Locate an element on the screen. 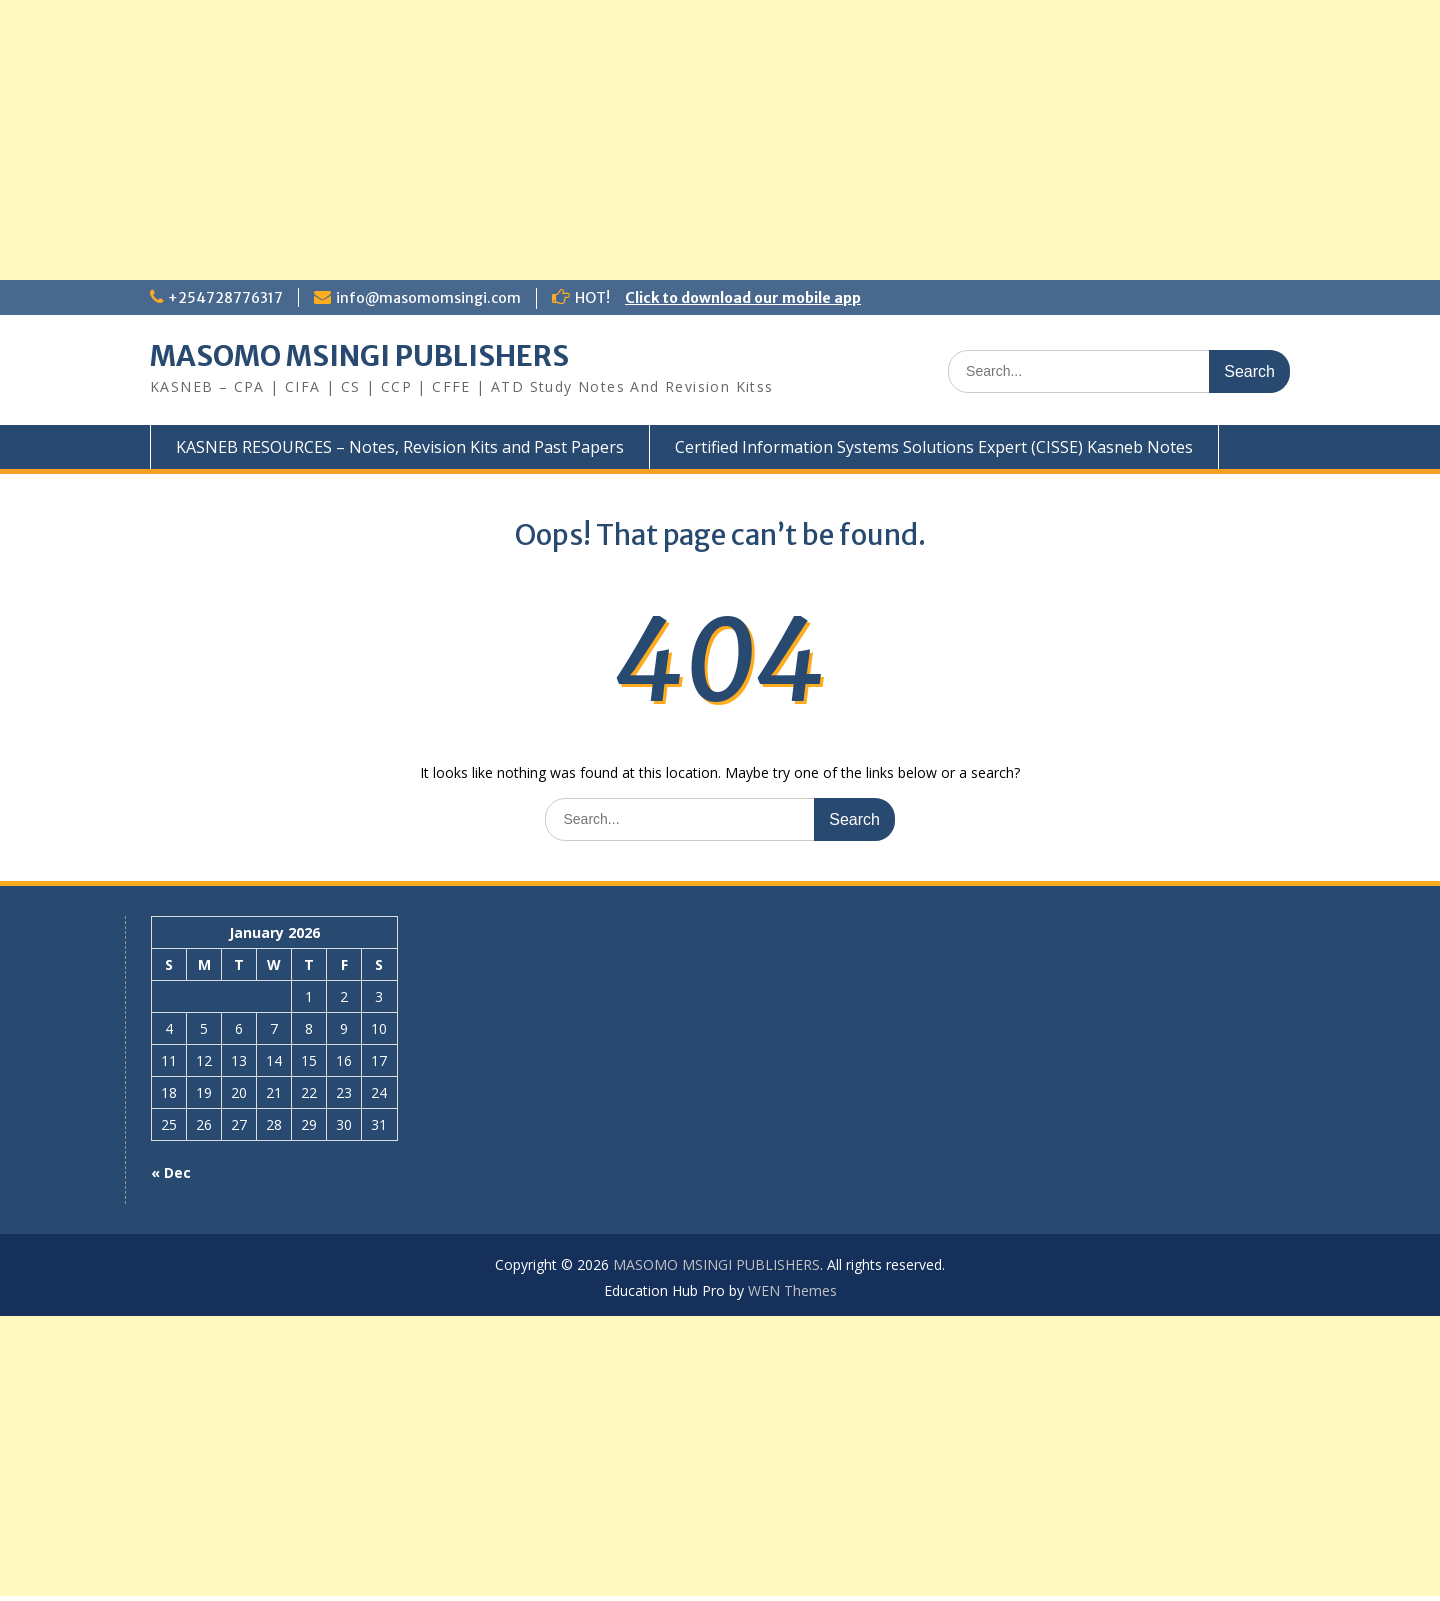  WEN Themes is located at coordinates (792, 1290).